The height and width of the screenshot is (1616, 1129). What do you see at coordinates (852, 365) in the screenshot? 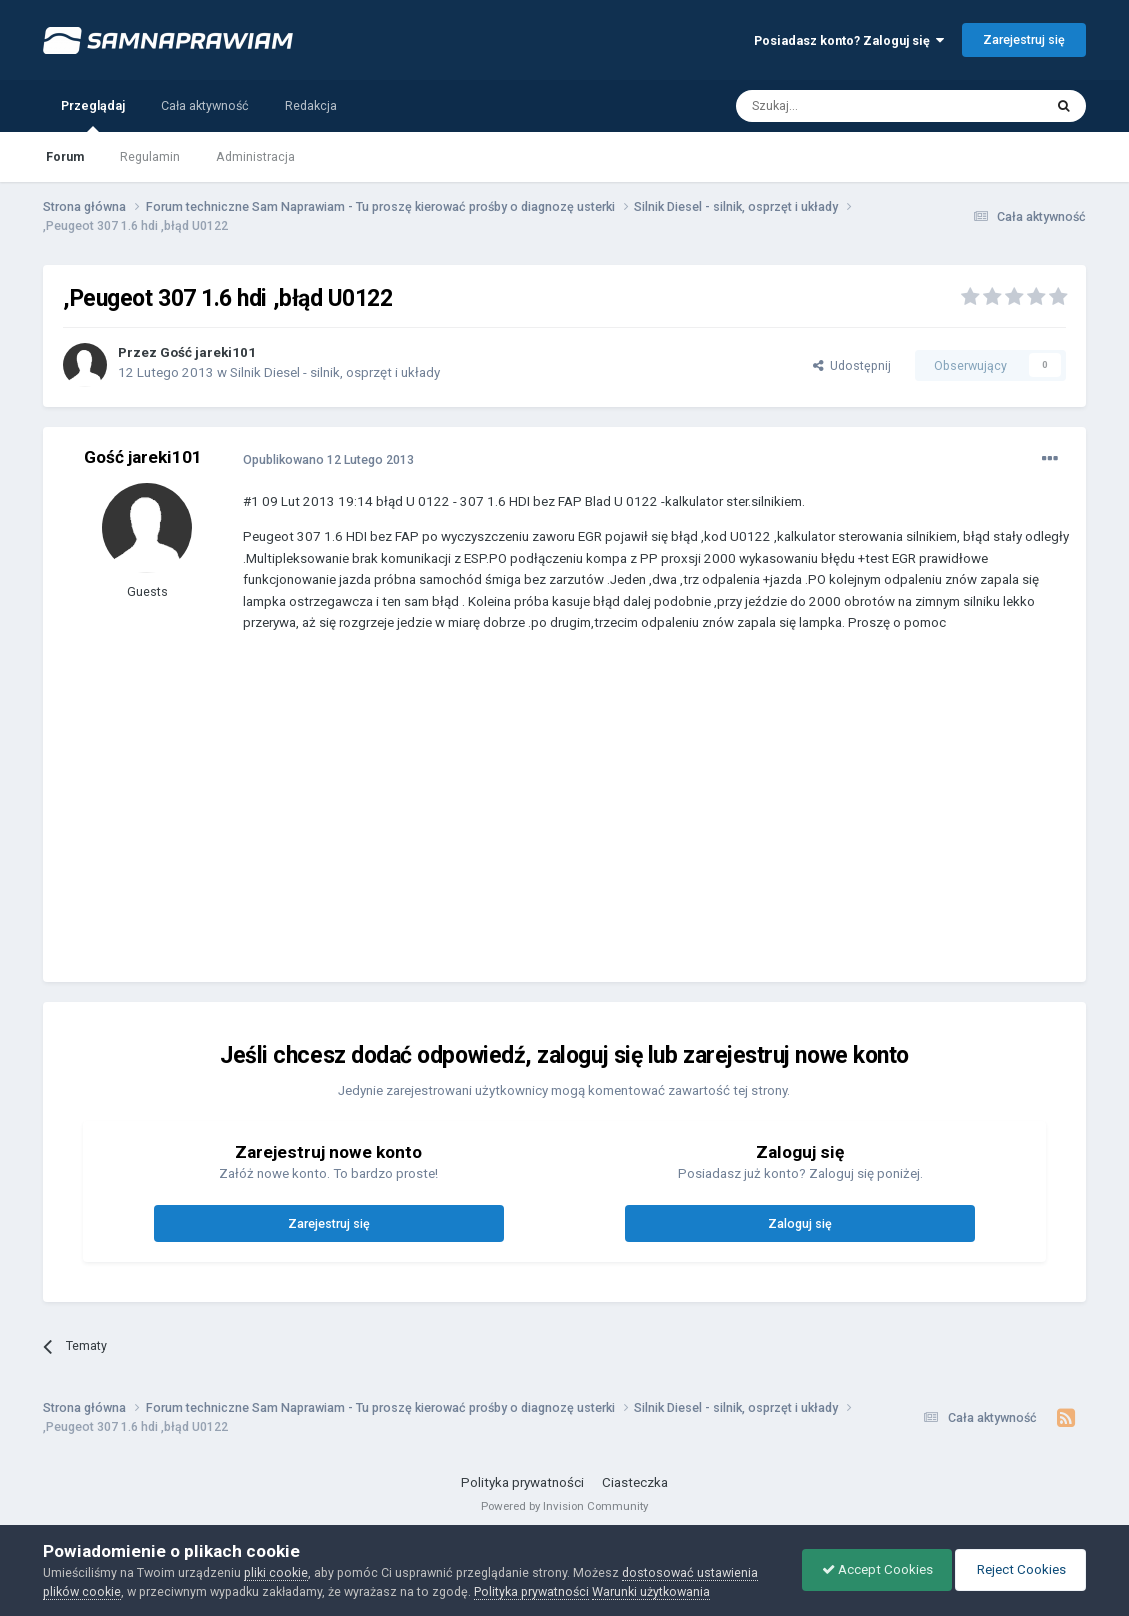
I see `Udostępnij` at bounding box center [852, 365].